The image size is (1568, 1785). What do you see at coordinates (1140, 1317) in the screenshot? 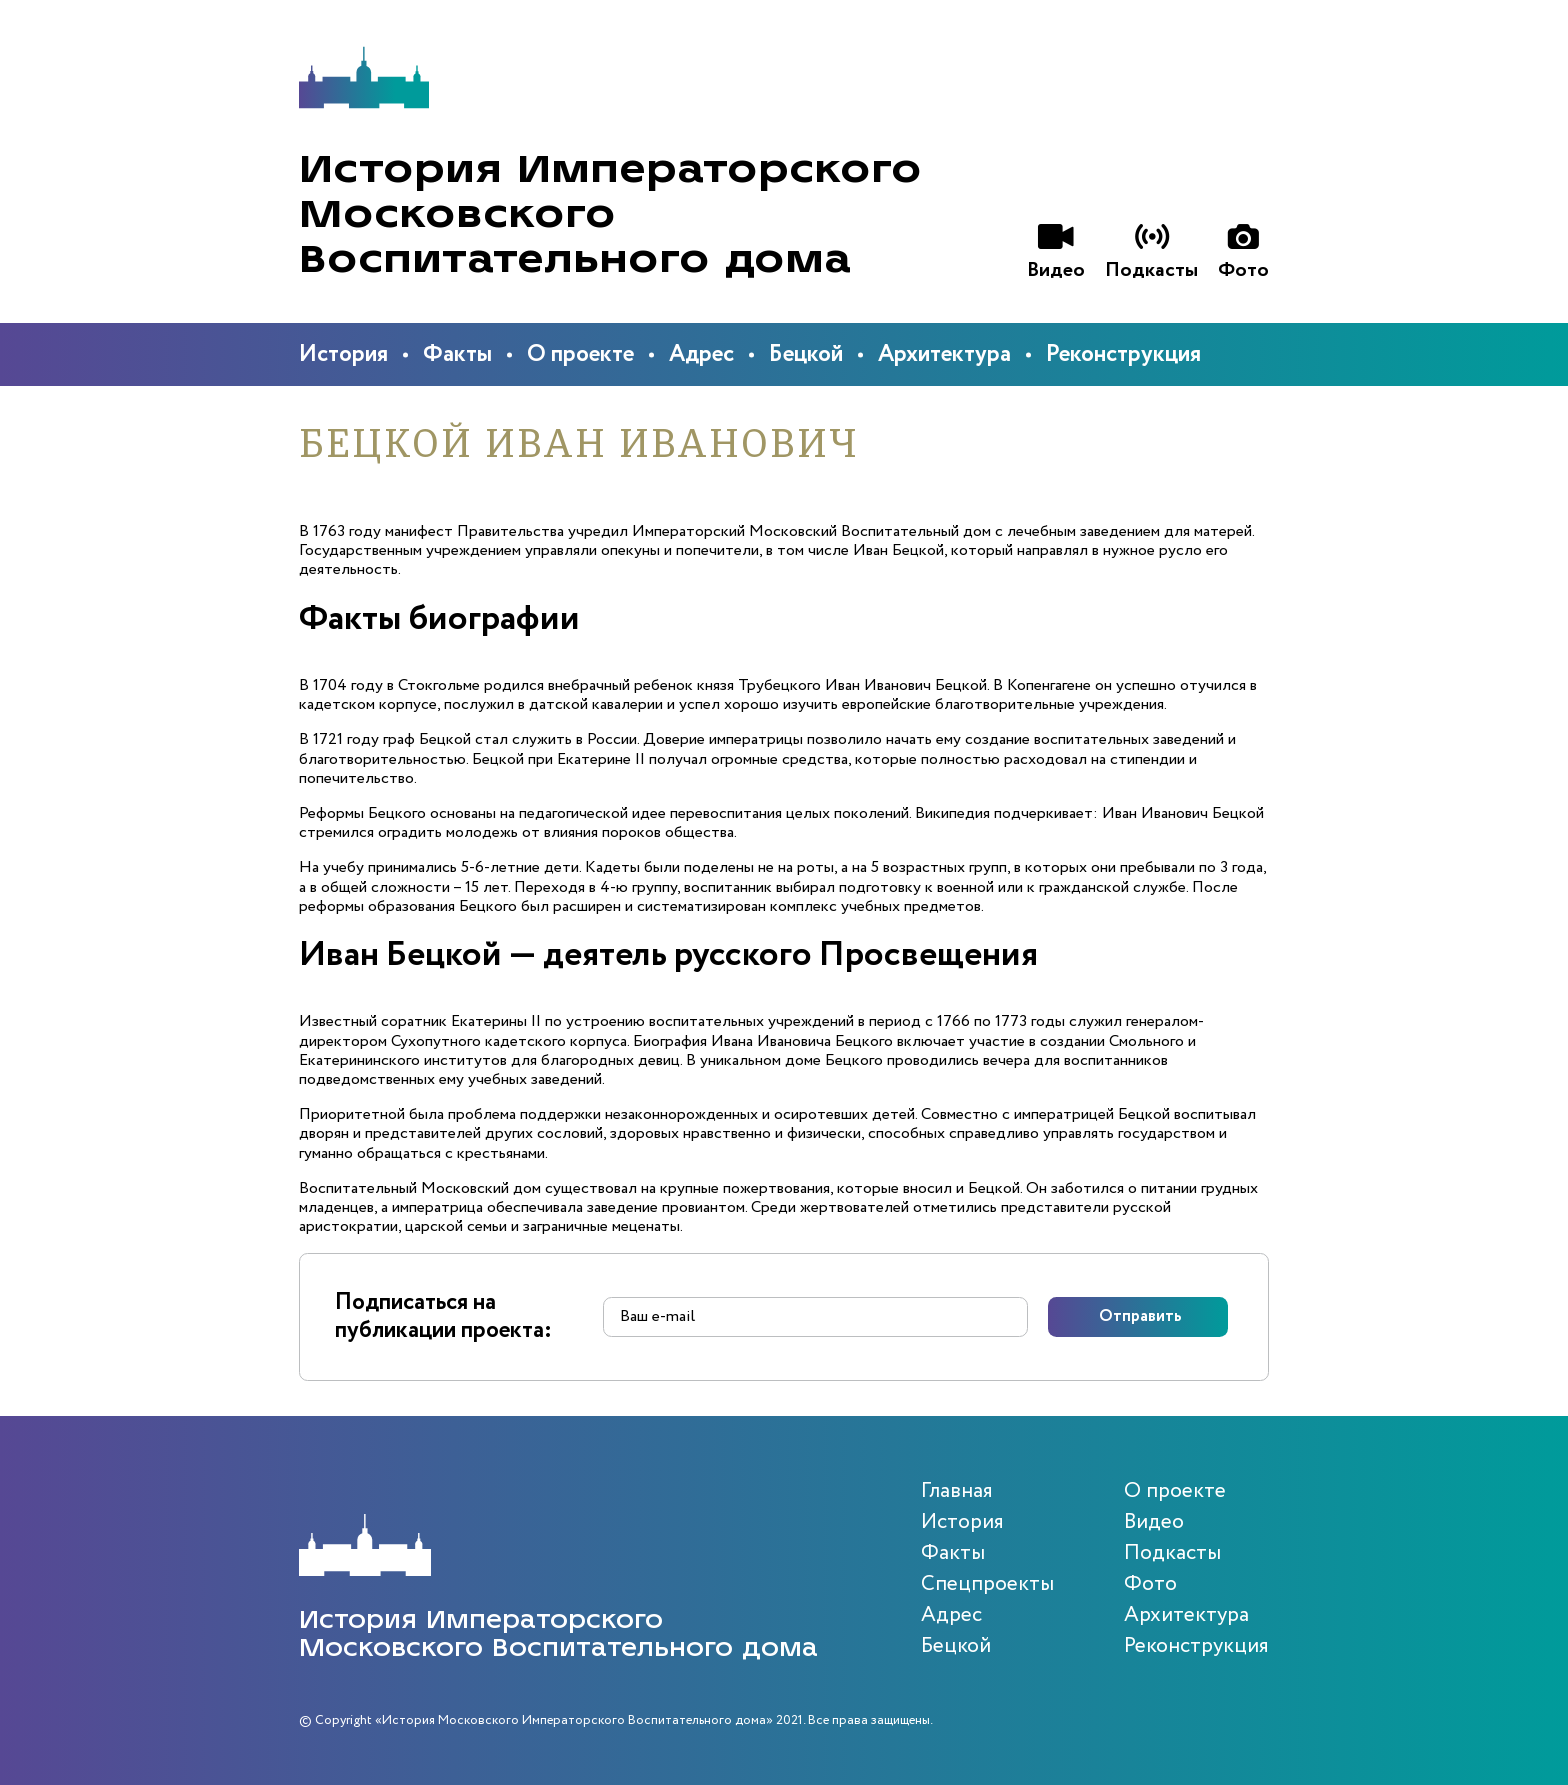
I see `Отправить` at bounding box center [1140, 1317].